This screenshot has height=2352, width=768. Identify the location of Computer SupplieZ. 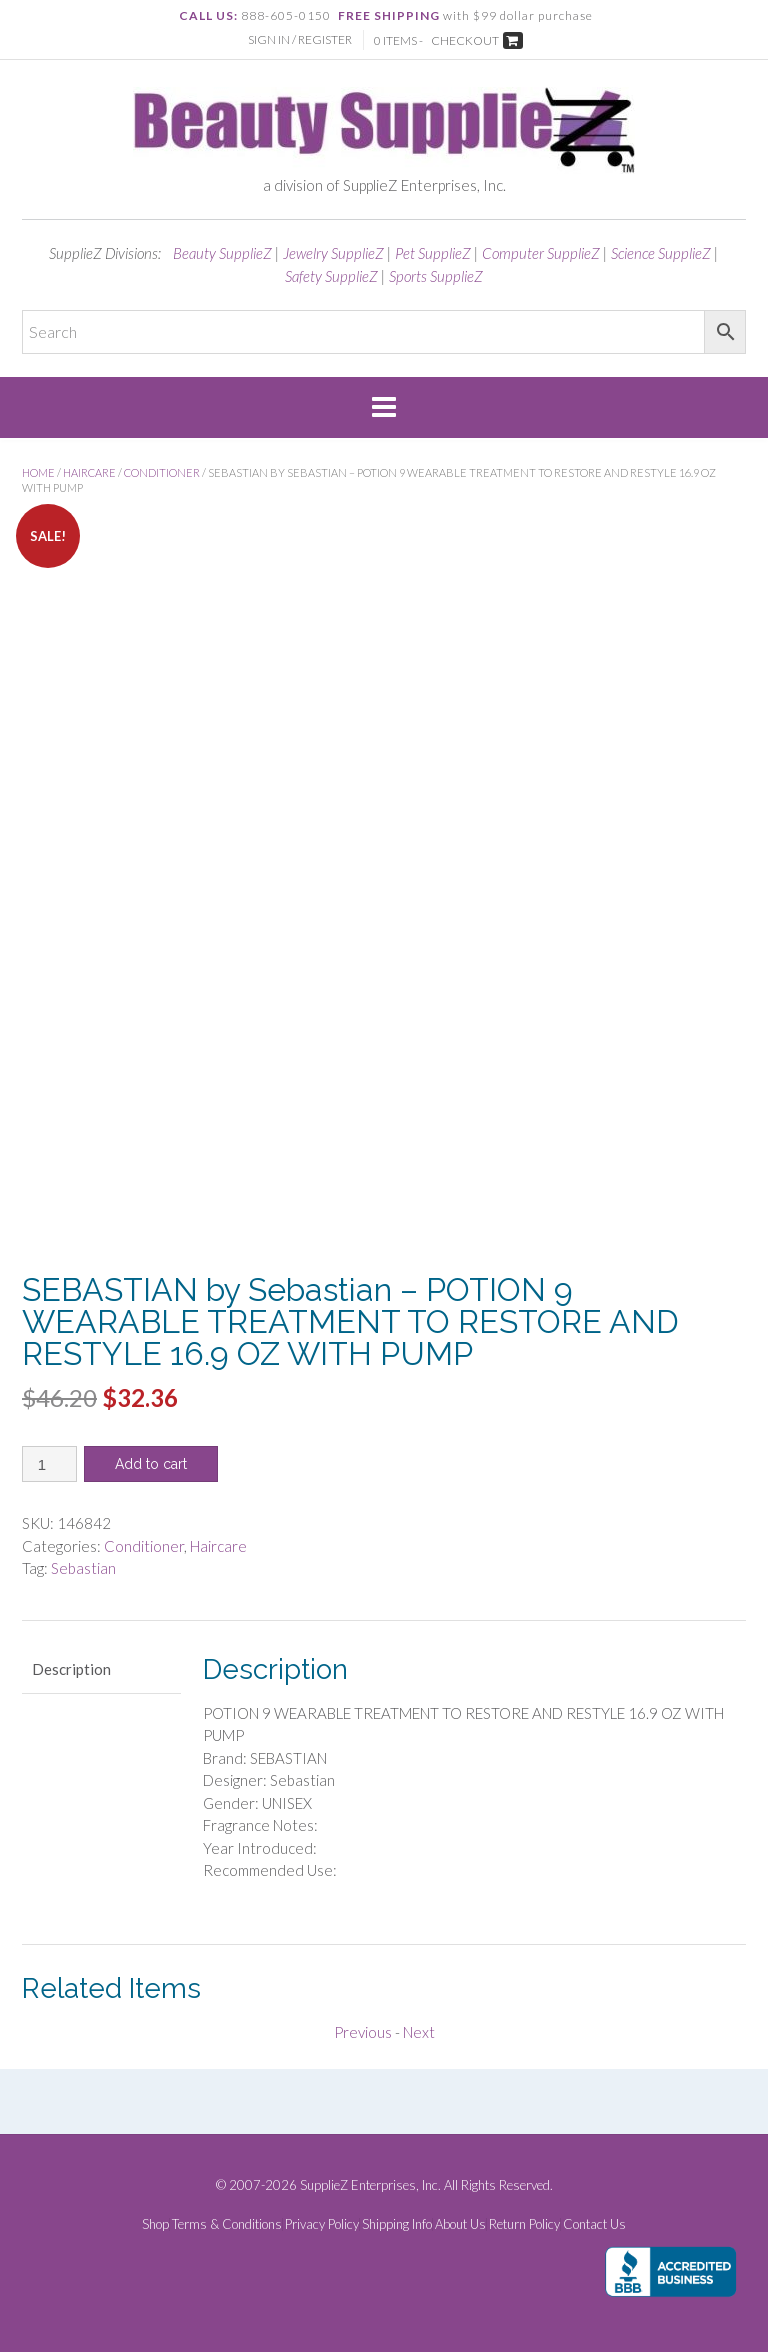
(541, 253).